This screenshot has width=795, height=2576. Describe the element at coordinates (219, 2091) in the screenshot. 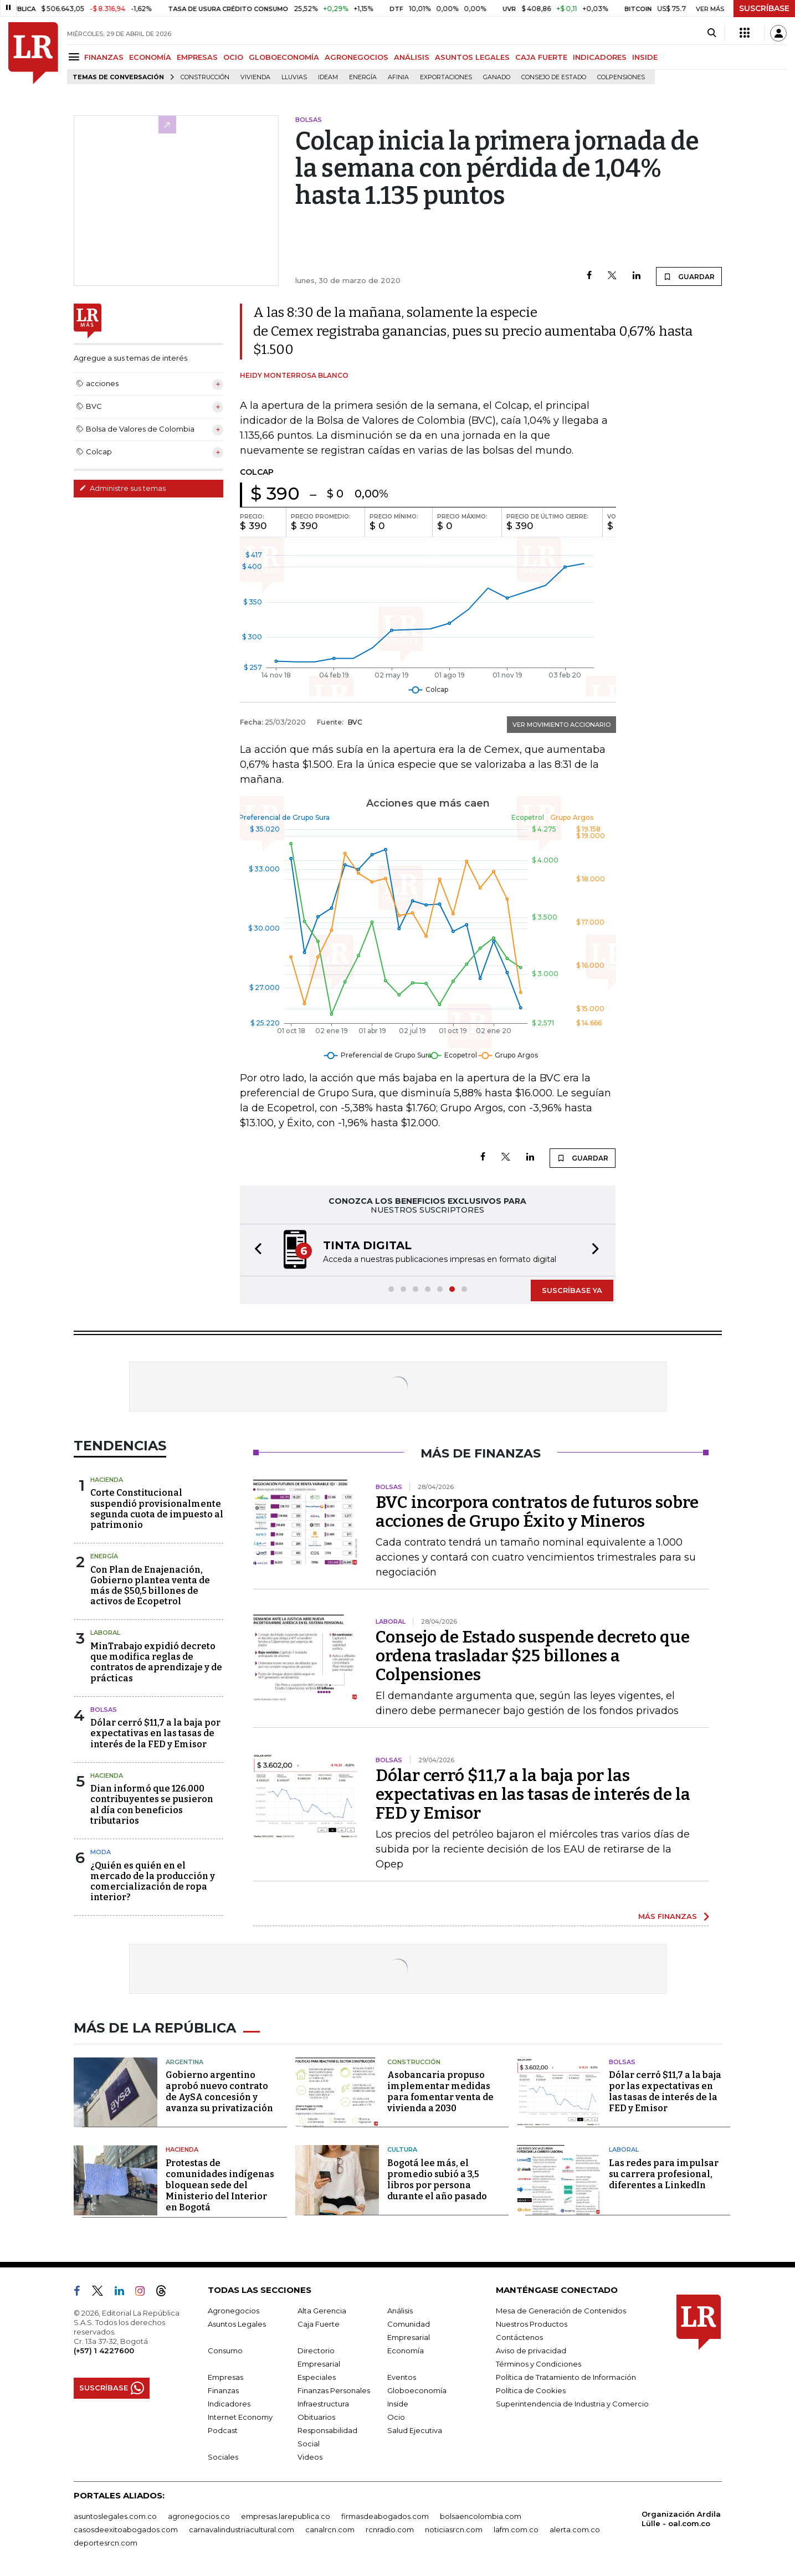

I see `Gobierno argentino aprobó nuevo contrato de AySA concesión y avanza su privatización` at that location.